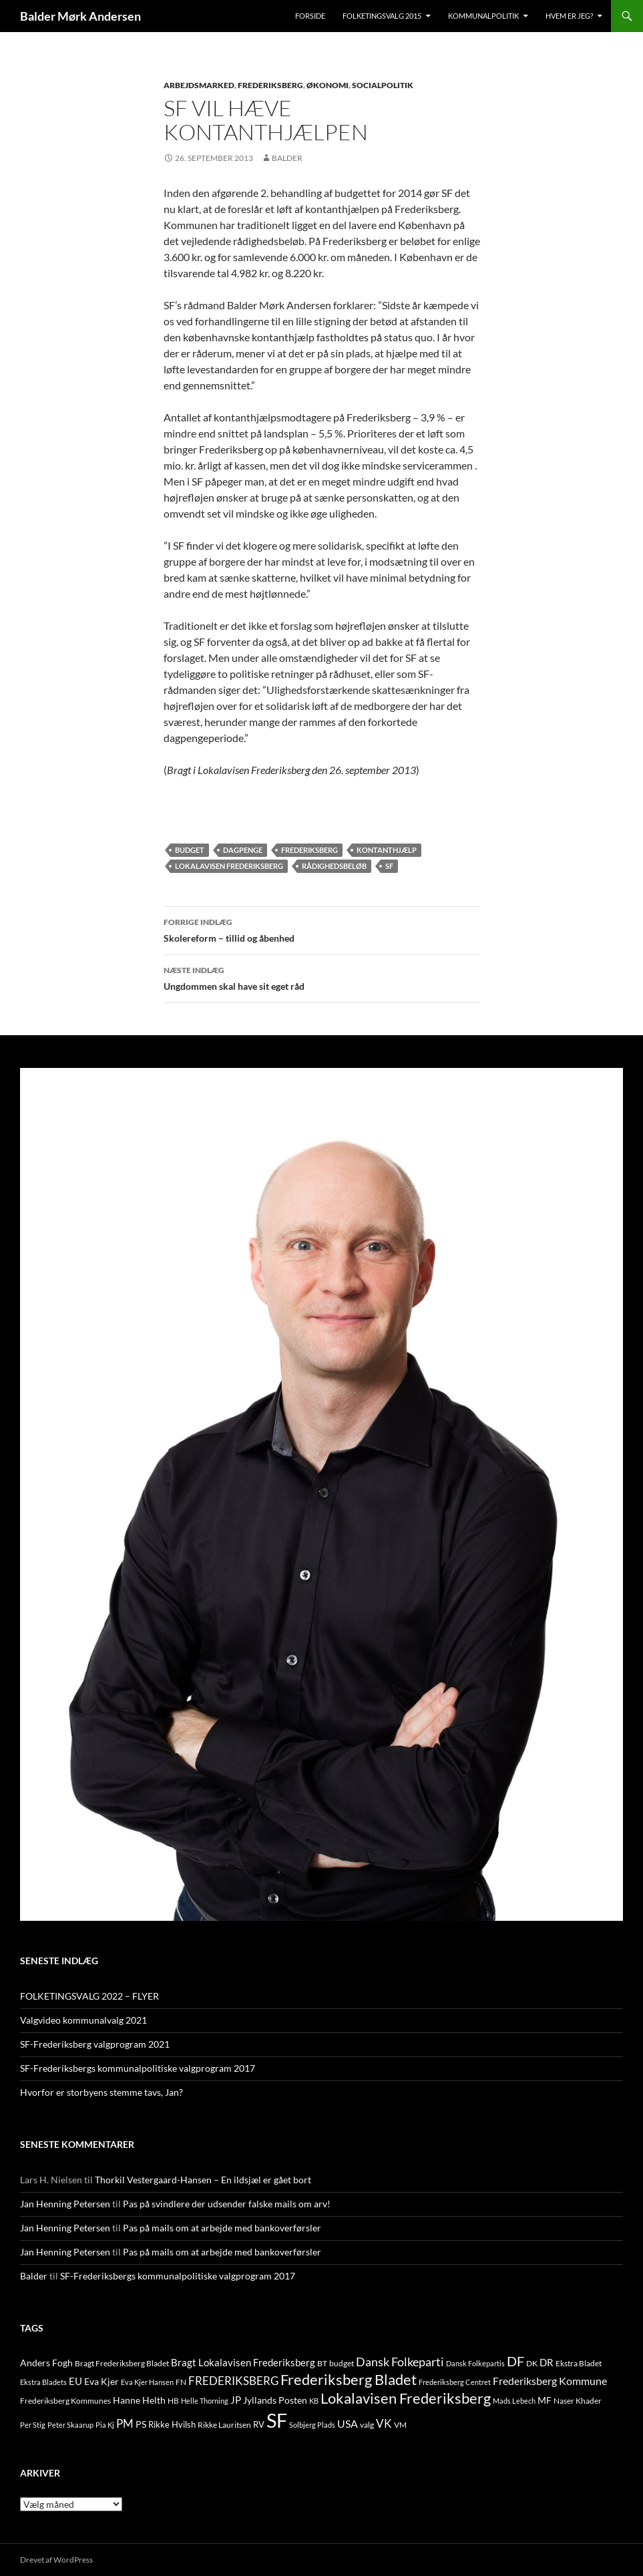 The image size is (643, 2576). I want to click on budget, so click(189, 850).